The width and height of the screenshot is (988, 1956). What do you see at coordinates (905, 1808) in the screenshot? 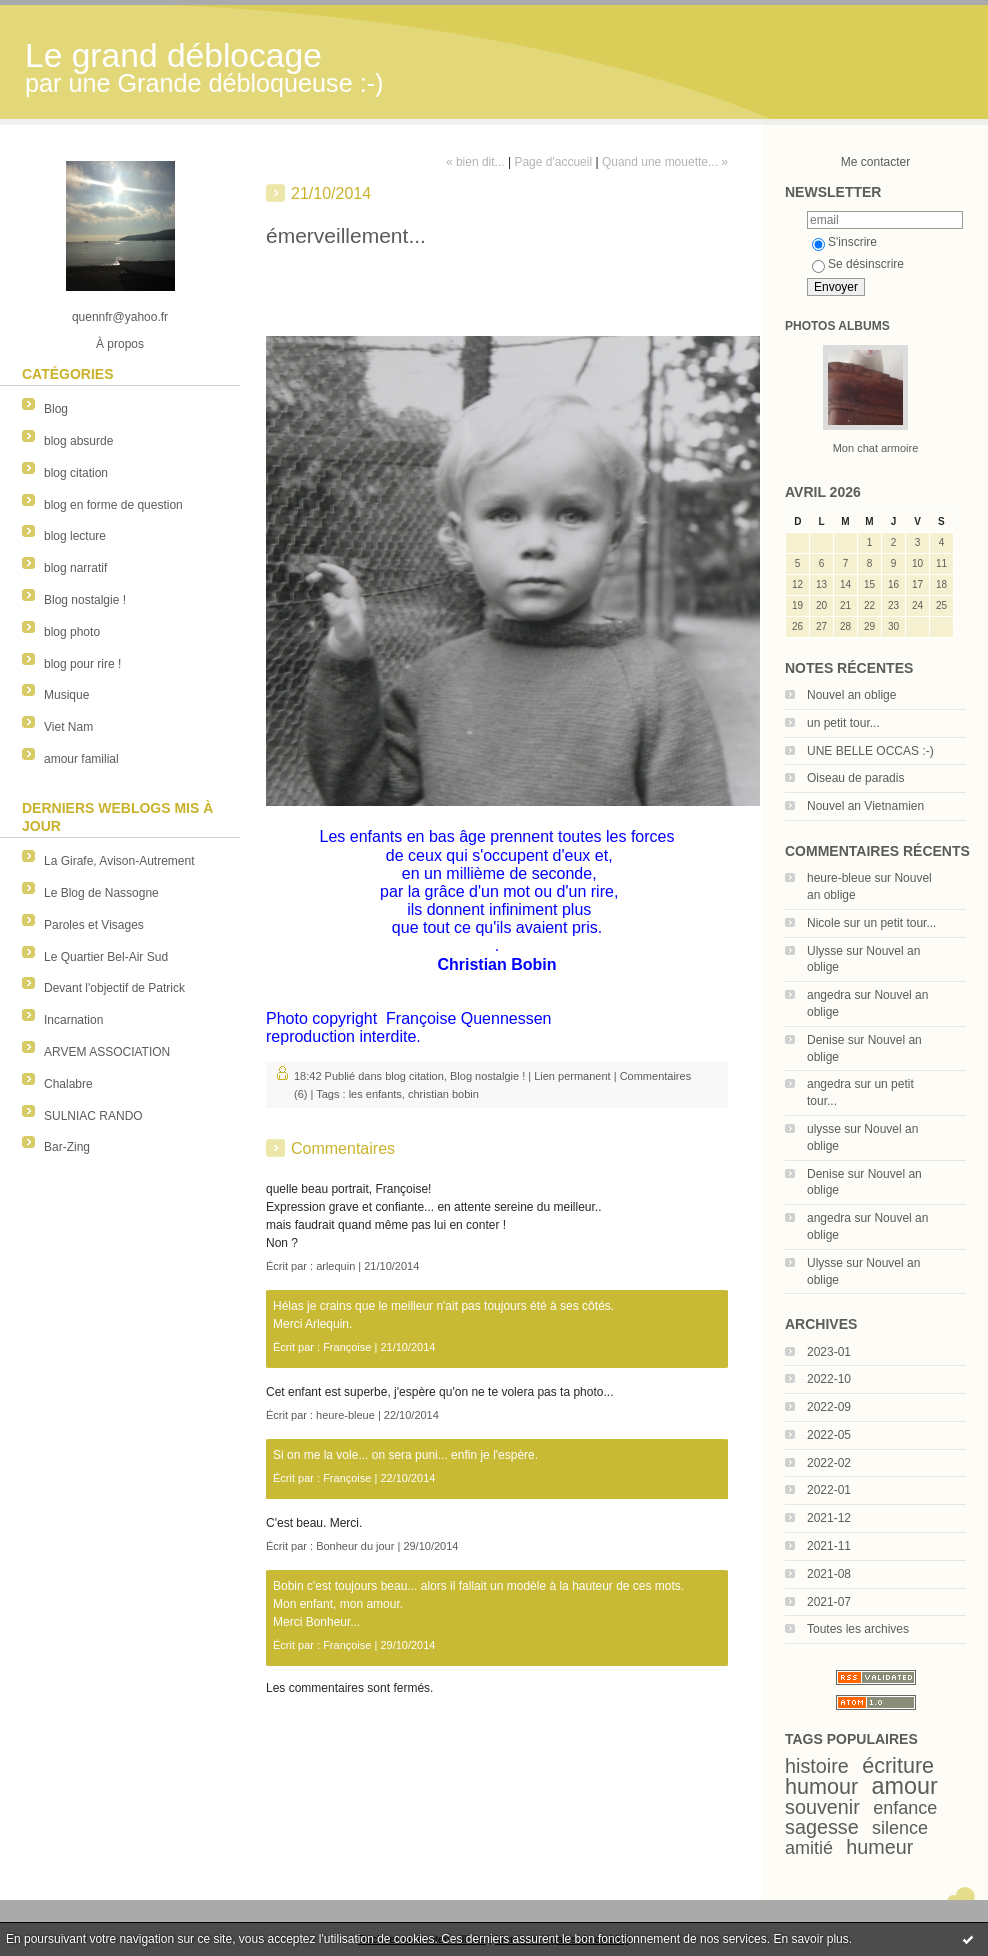
I see `enfance` at bounding box center [905, 1808].